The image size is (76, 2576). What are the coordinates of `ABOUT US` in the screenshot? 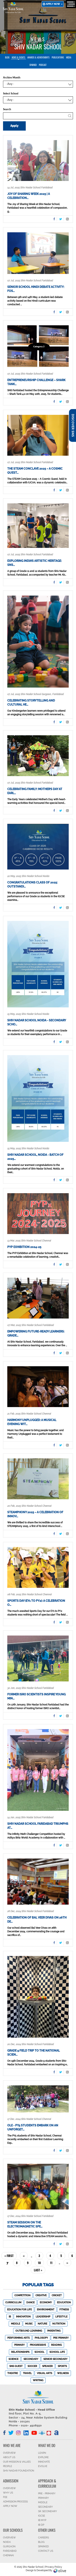 It's located at (9, 2457).